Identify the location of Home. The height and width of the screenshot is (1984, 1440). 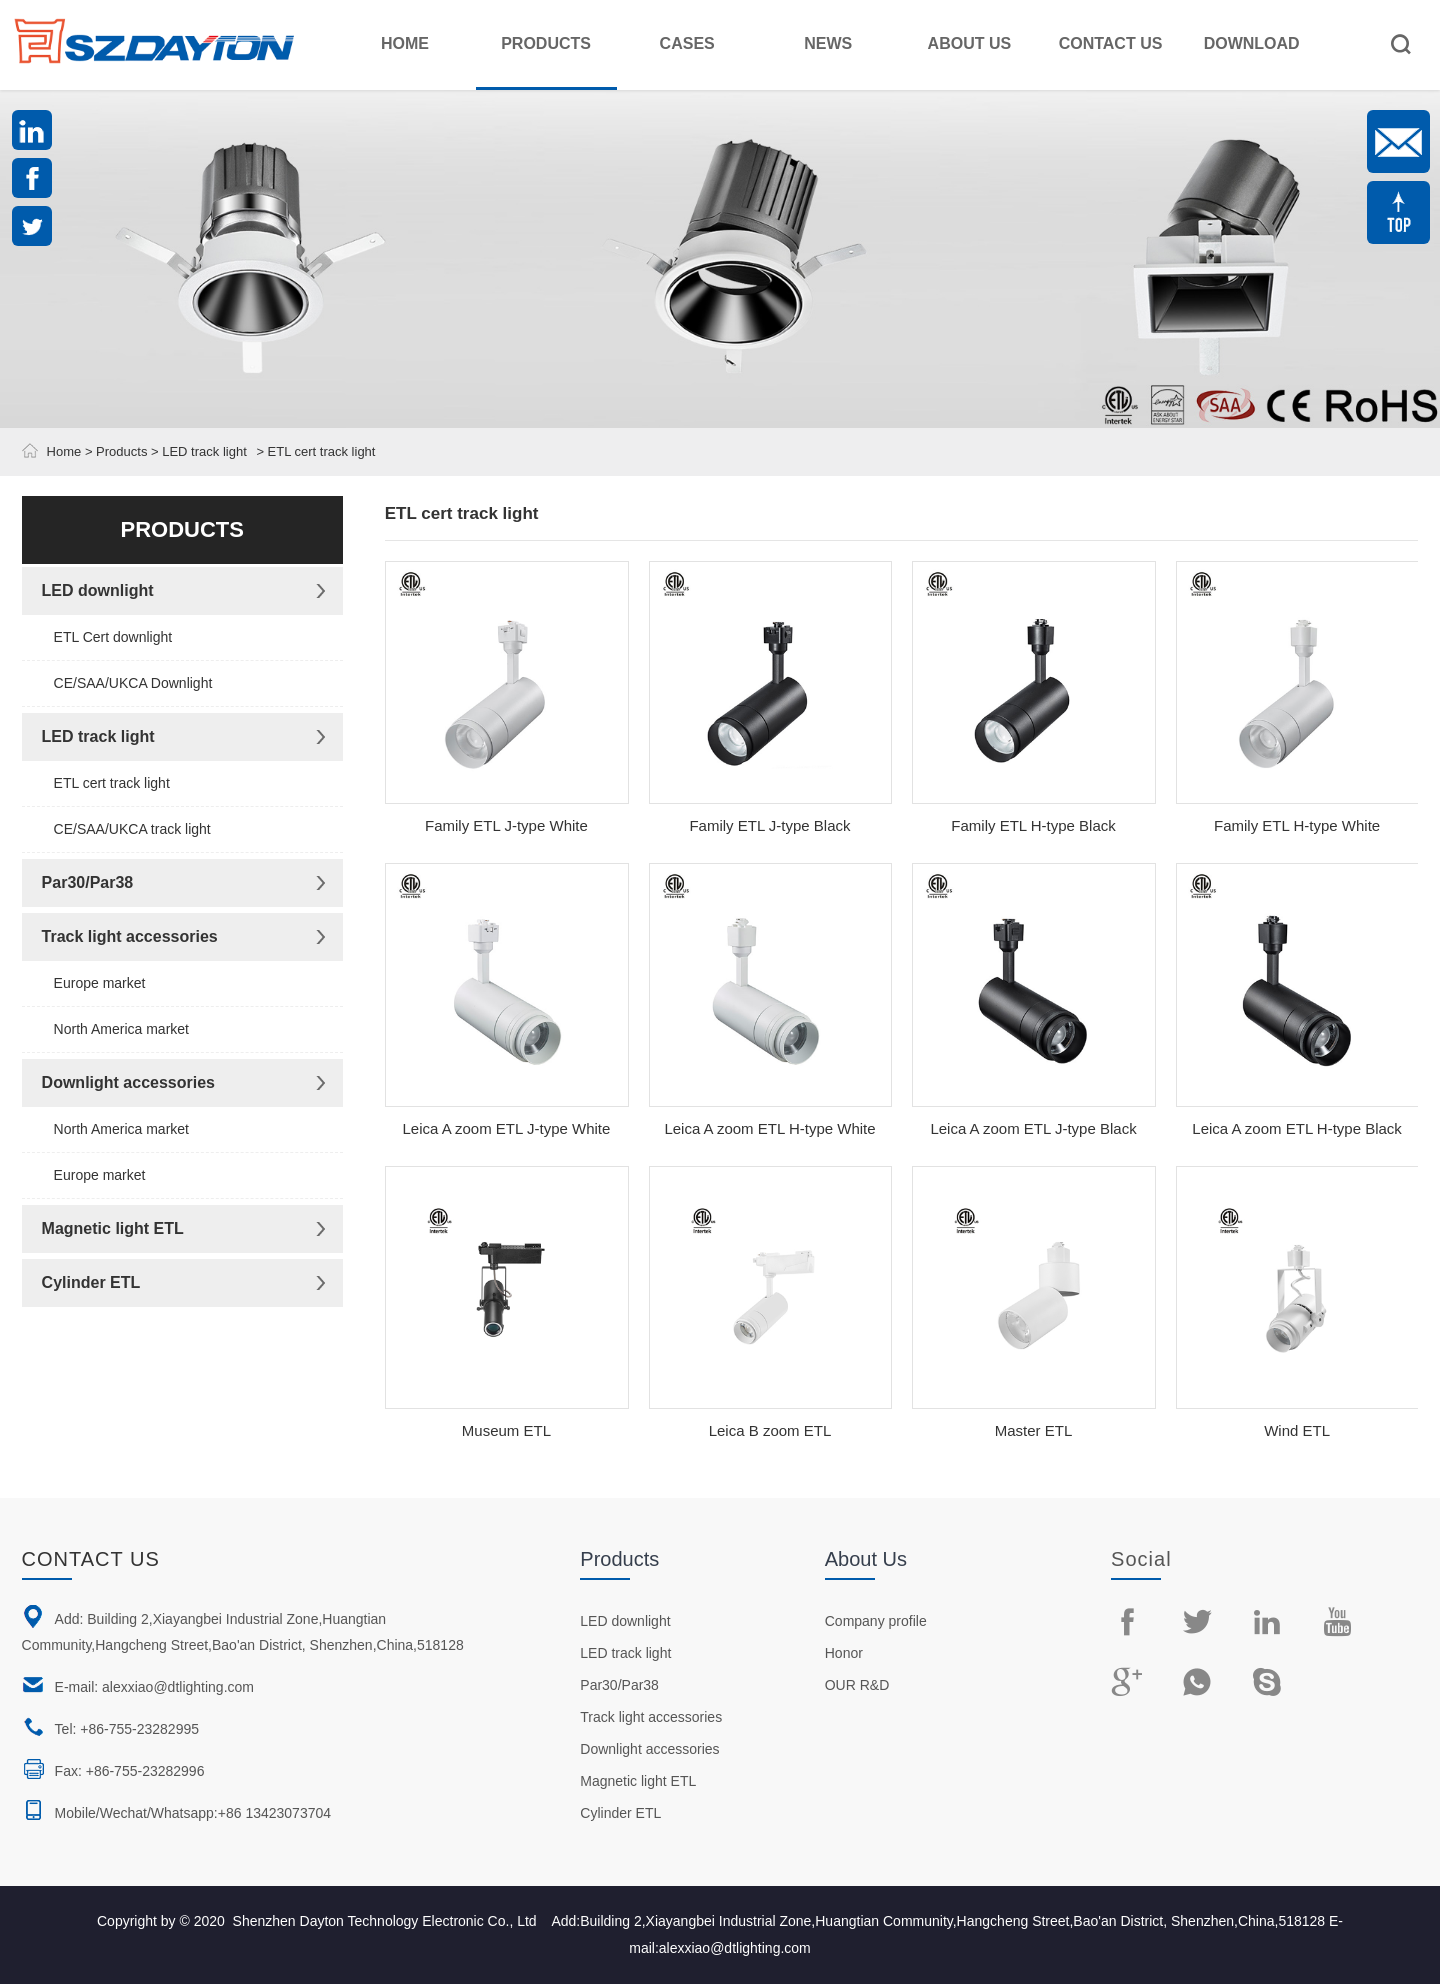
(405, 43).